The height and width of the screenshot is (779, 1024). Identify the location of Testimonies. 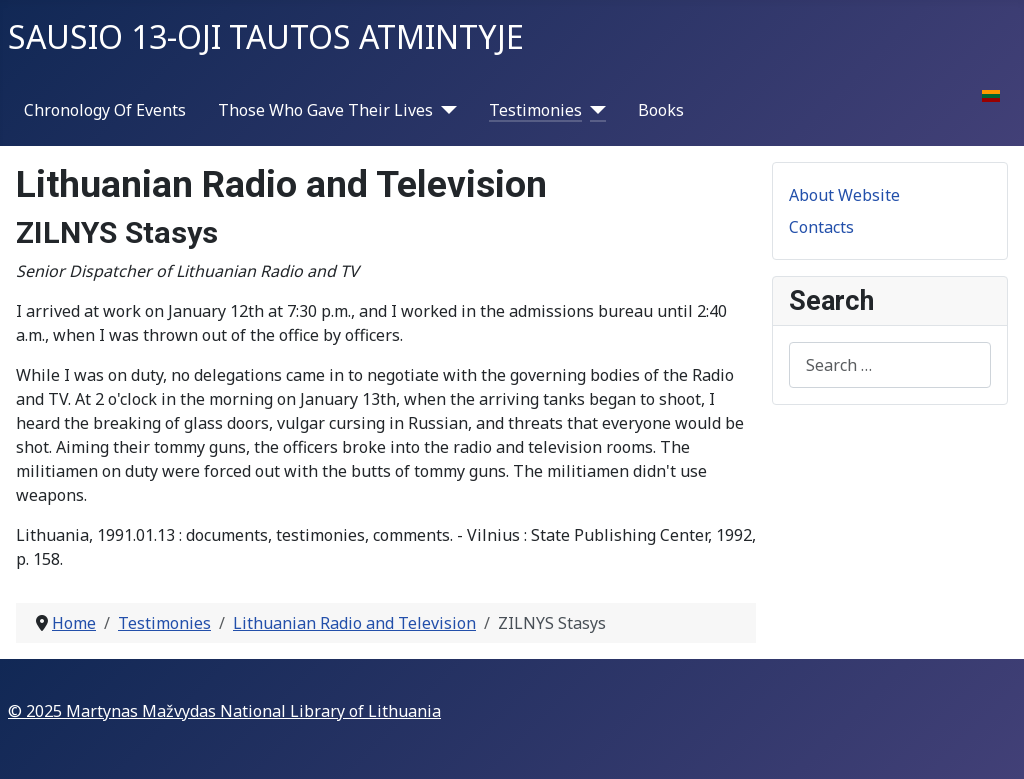
(535, 110).